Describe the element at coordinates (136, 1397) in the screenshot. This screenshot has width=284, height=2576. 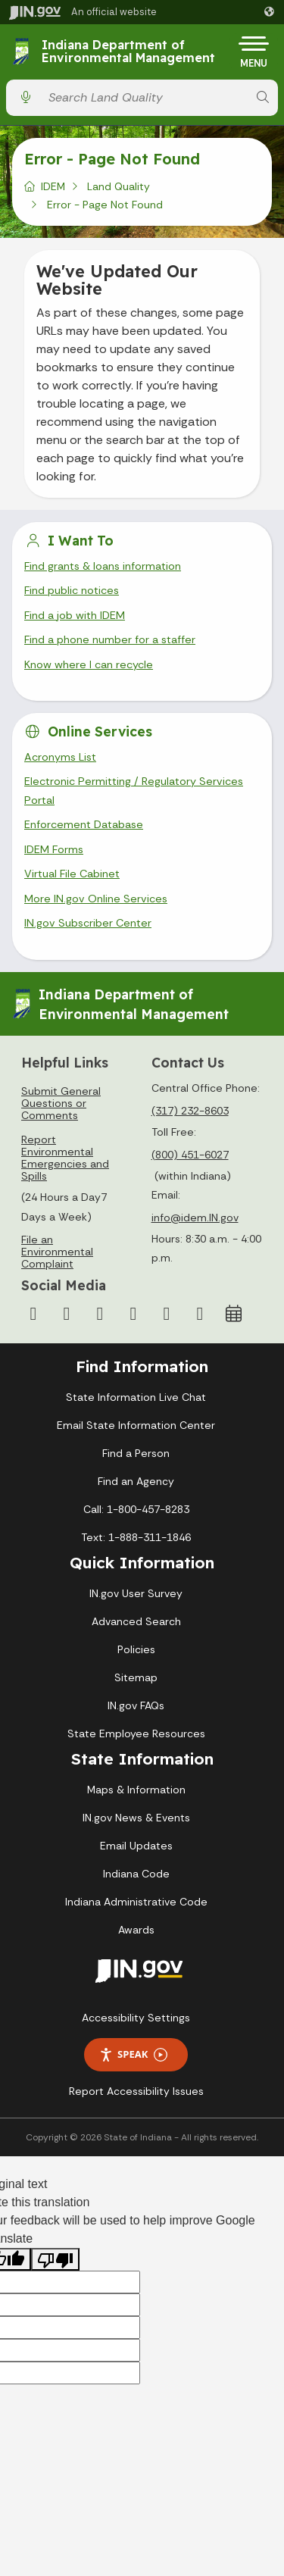
I see `State Information Live Chat` at that location.